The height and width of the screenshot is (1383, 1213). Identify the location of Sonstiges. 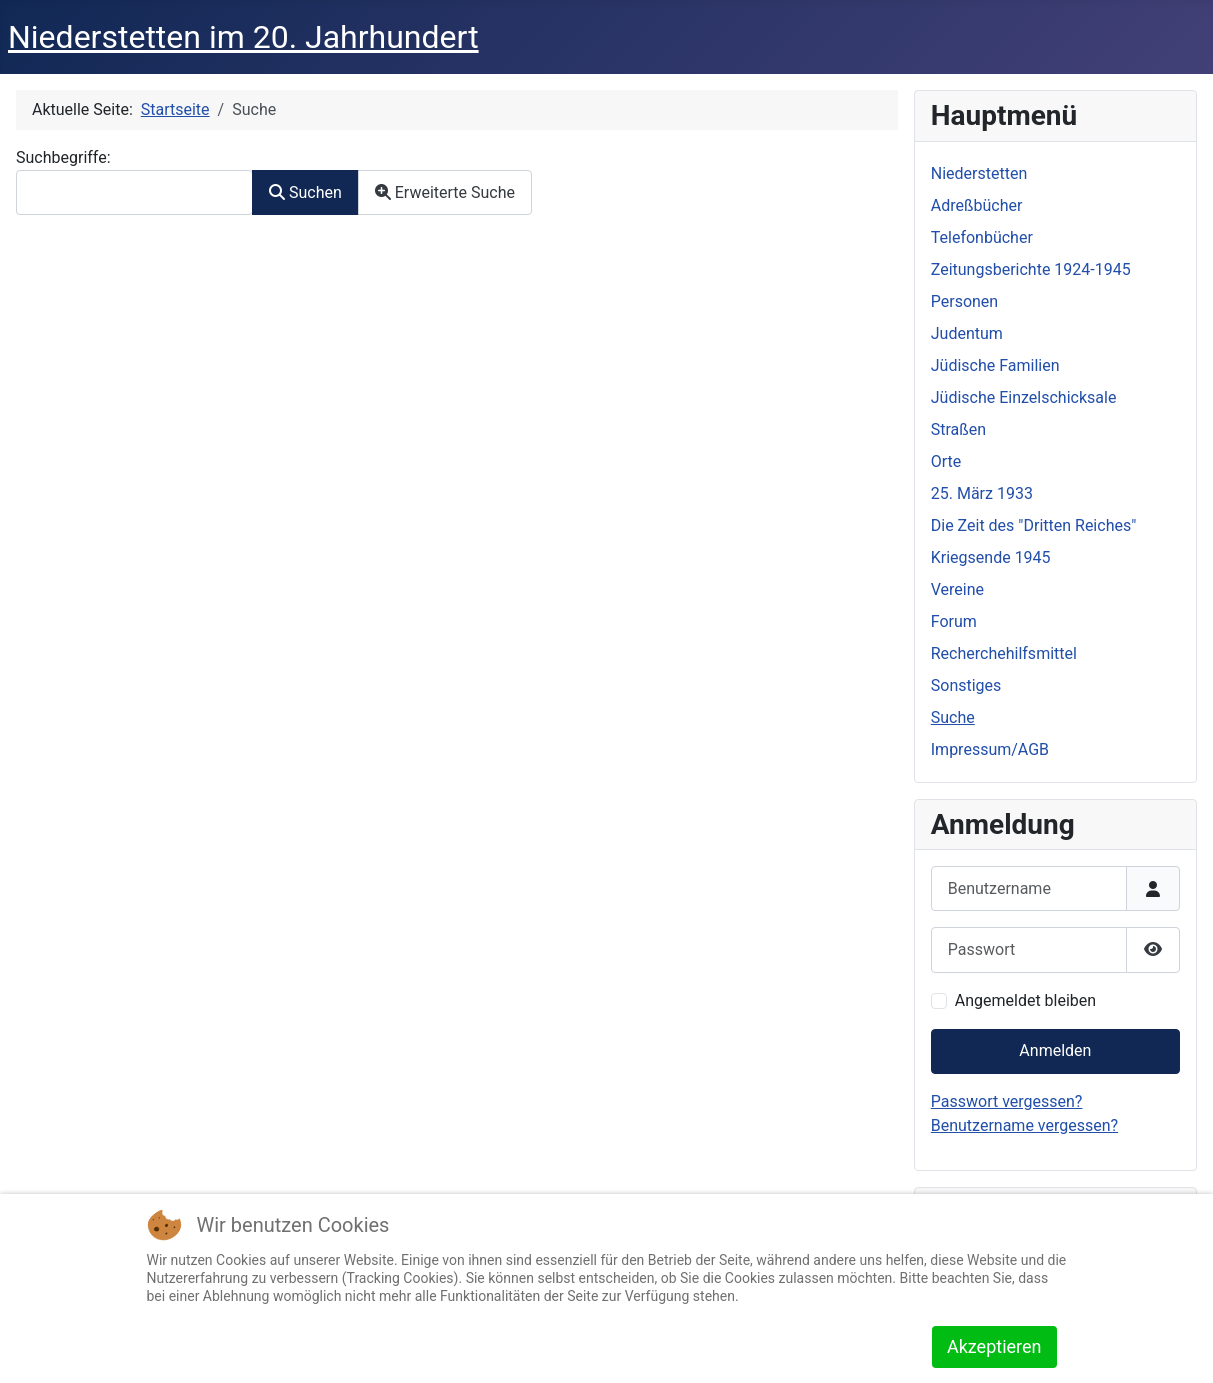
(966, 685).